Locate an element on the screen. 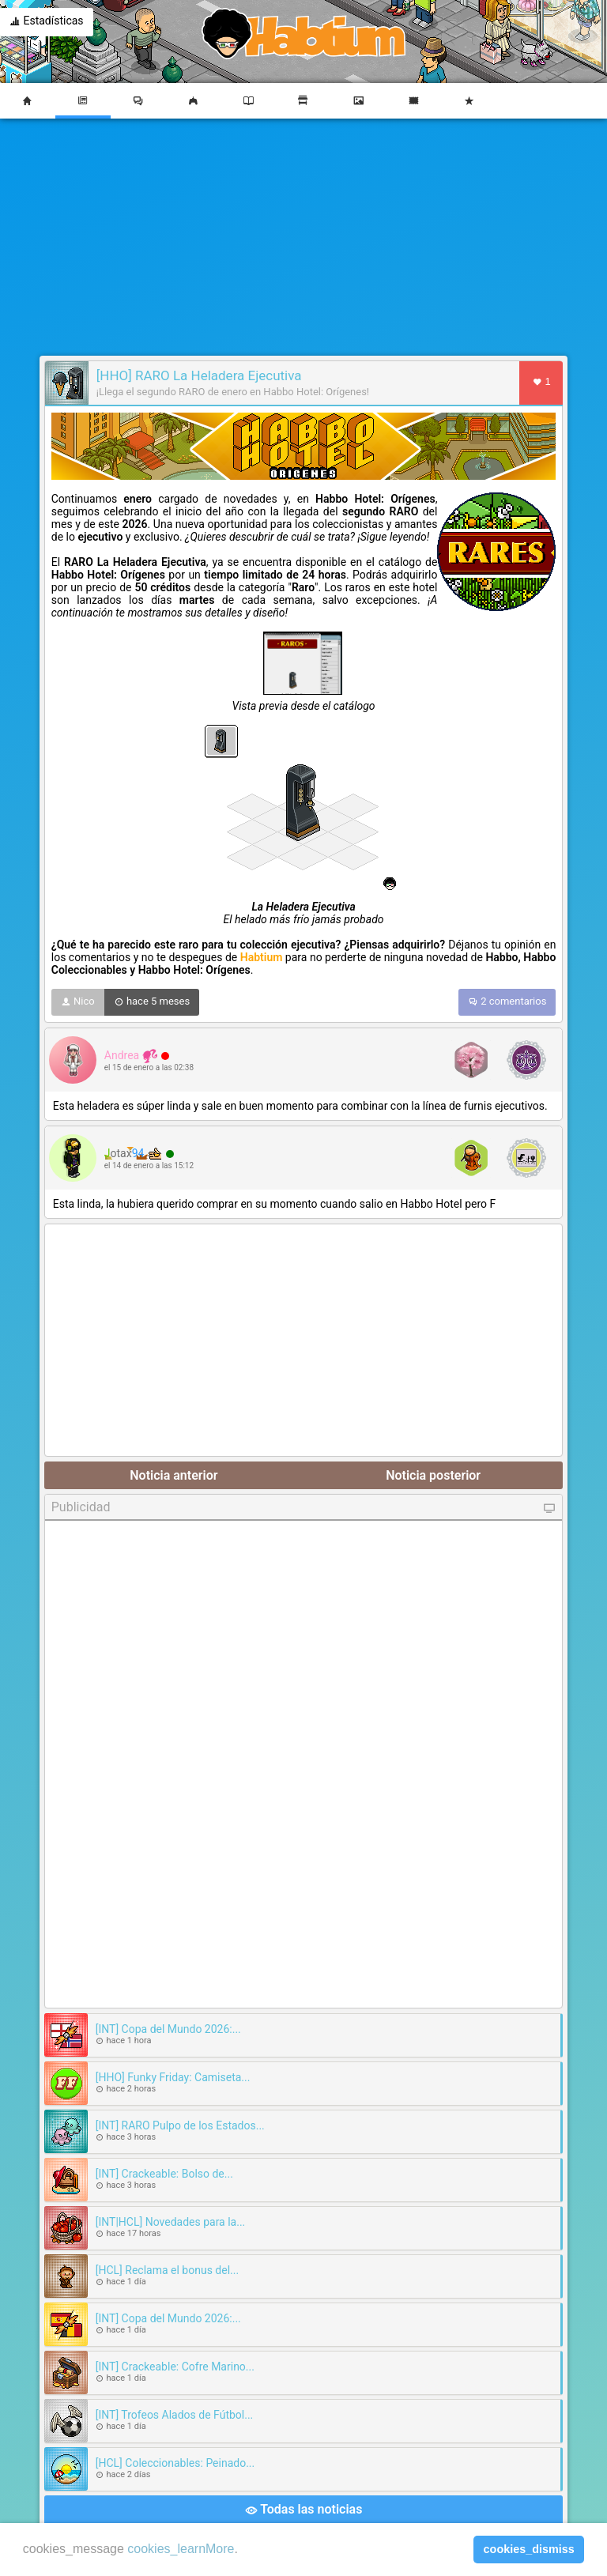  Noticia anterior is located at coordinates (173, 1475).